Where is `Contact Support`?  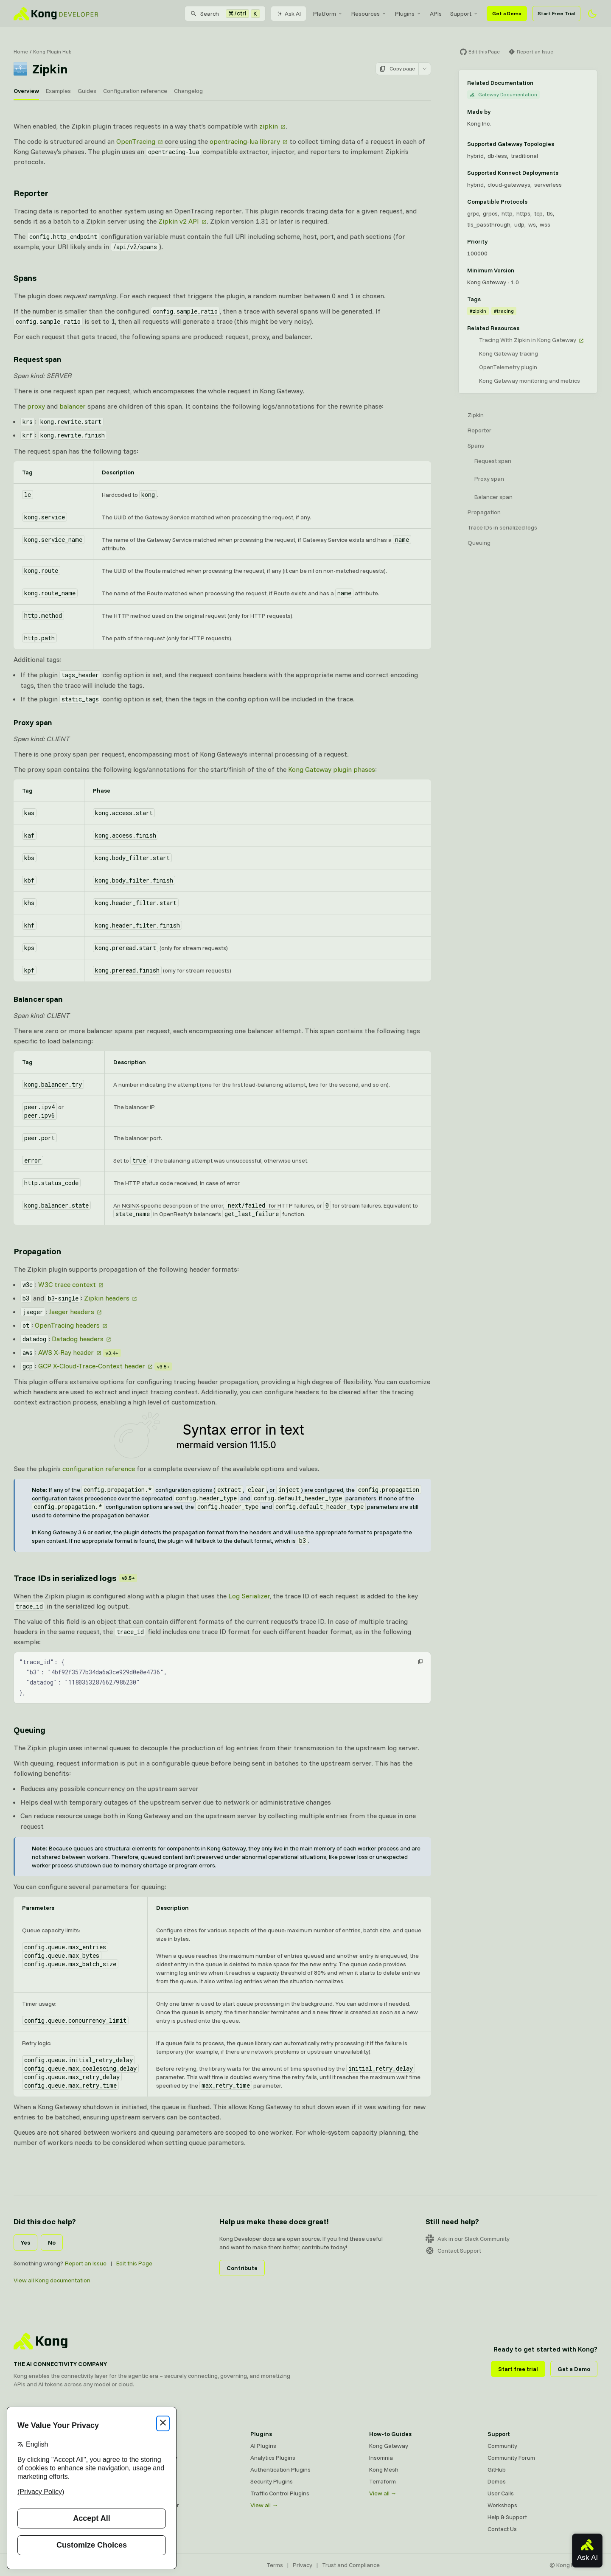
Contact Support is located at coordinates (453, 2250).